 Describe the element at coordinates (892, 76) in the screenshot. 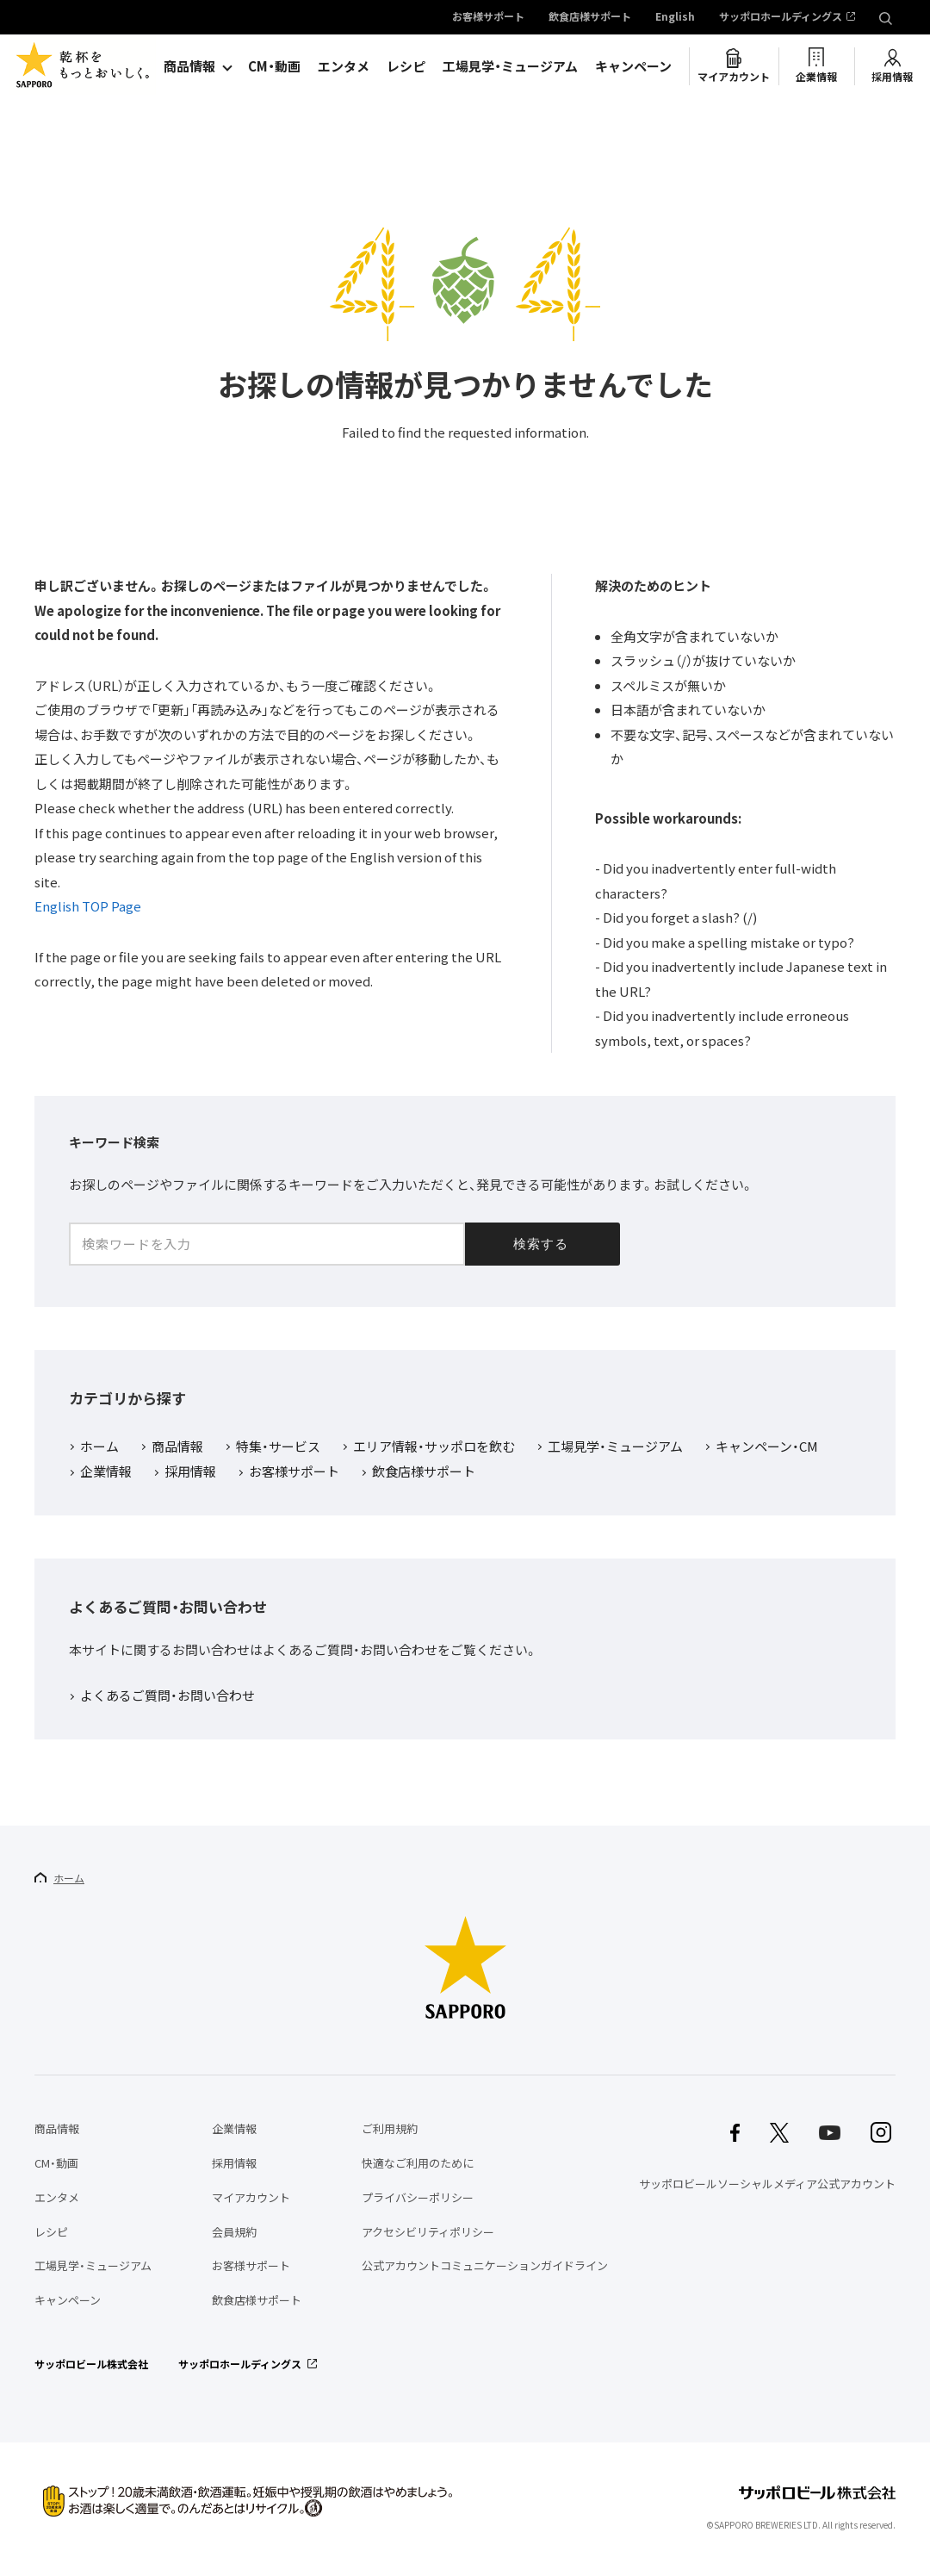

I see `採用情報` at that location.